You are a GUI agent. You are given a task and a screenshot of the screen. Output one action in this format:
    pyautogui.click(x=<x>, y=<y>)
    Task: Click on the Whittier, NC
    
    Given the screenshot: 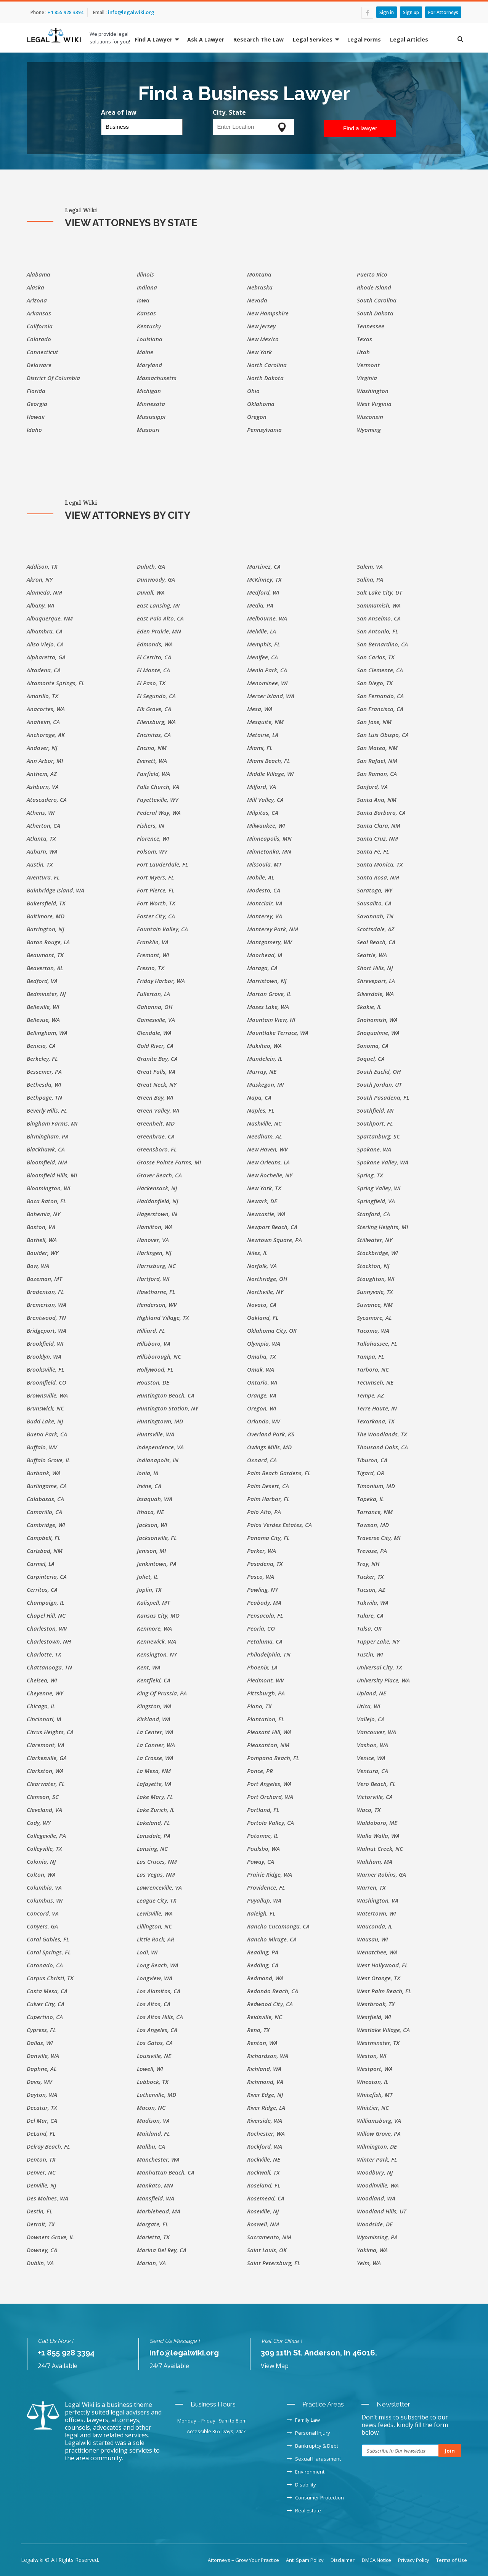 What is the action you would take?
    pyautogui.click(x=373, y=2107)
    